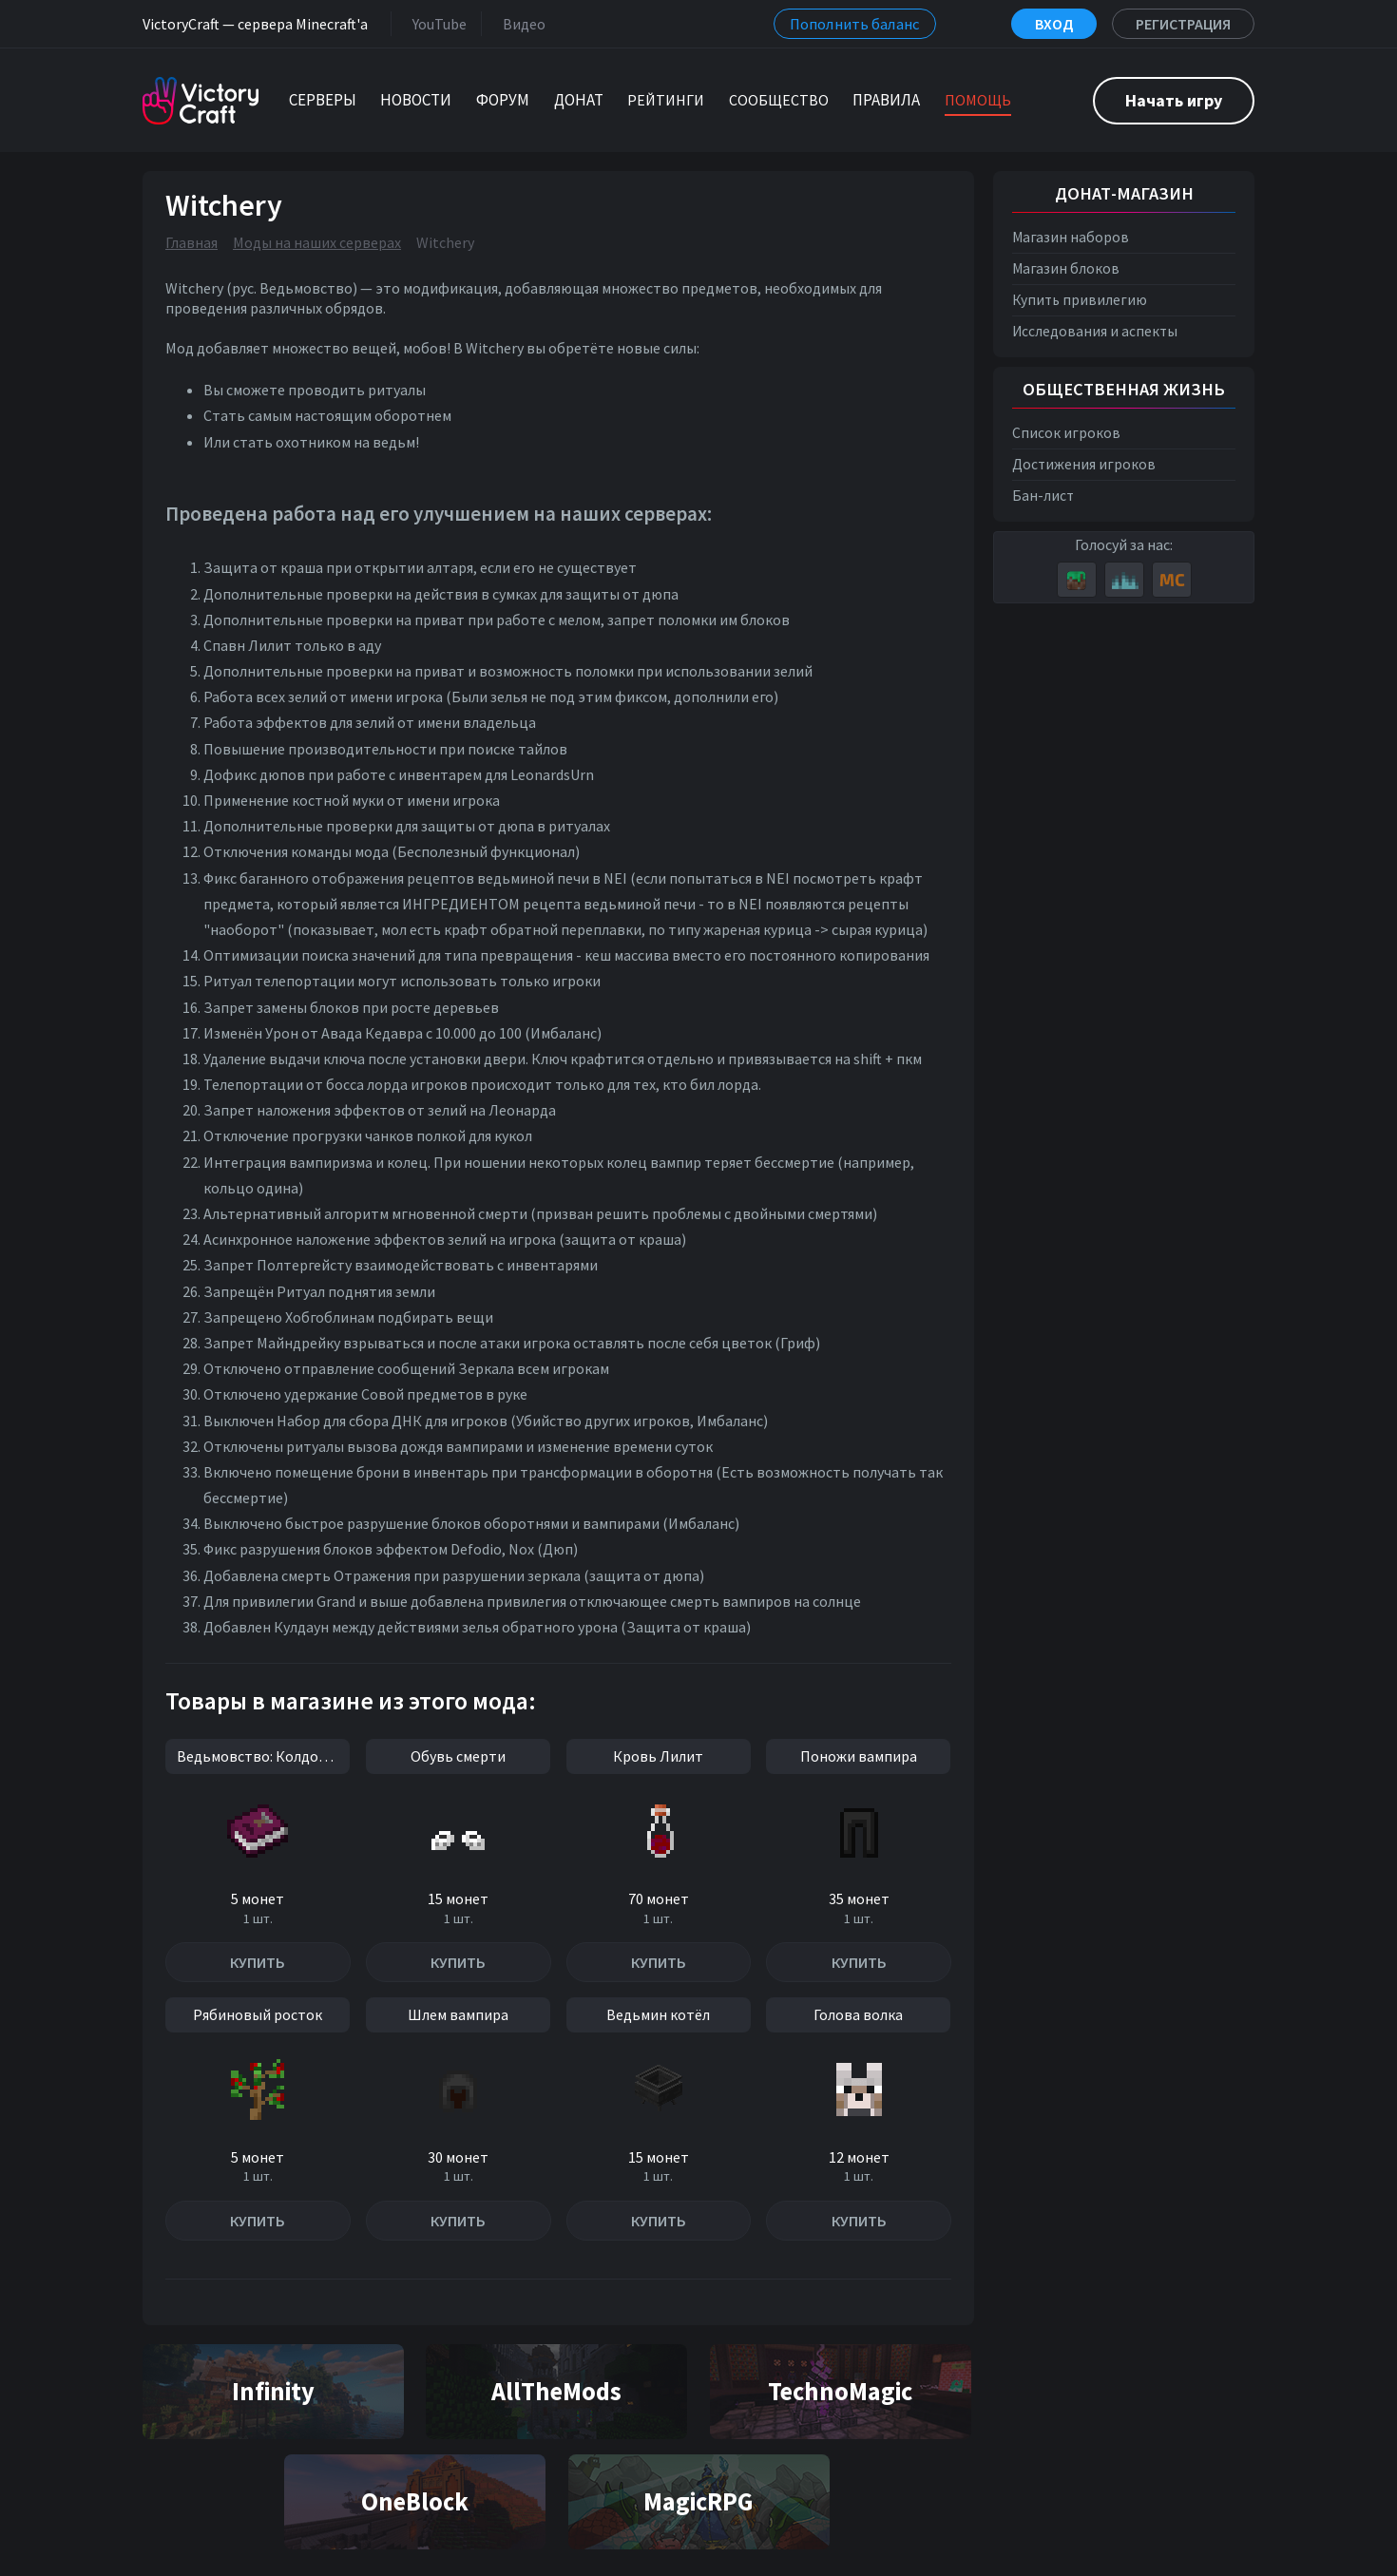 This screenshot has height=2576, width=1397. I want to click on Купить привилегию, so click(1079, 300).